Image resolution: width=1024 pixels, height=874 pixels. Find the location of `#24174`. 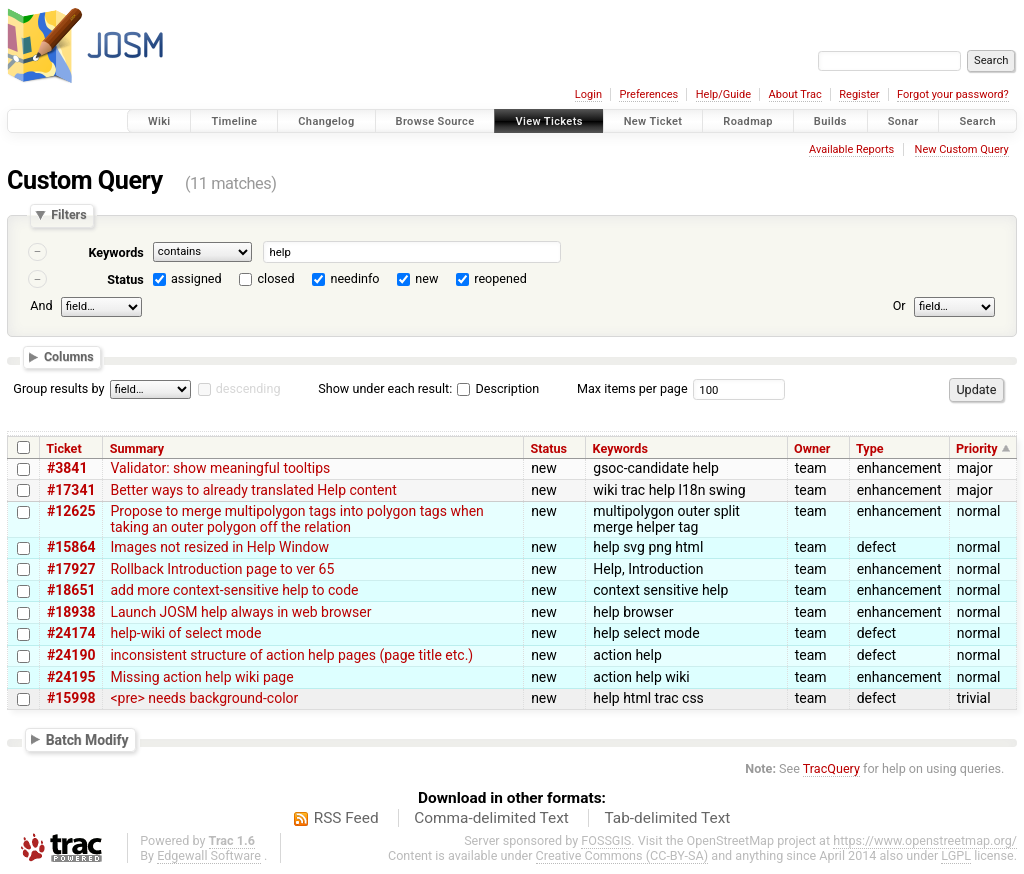

#24174 is located at coordinates (71, 633).